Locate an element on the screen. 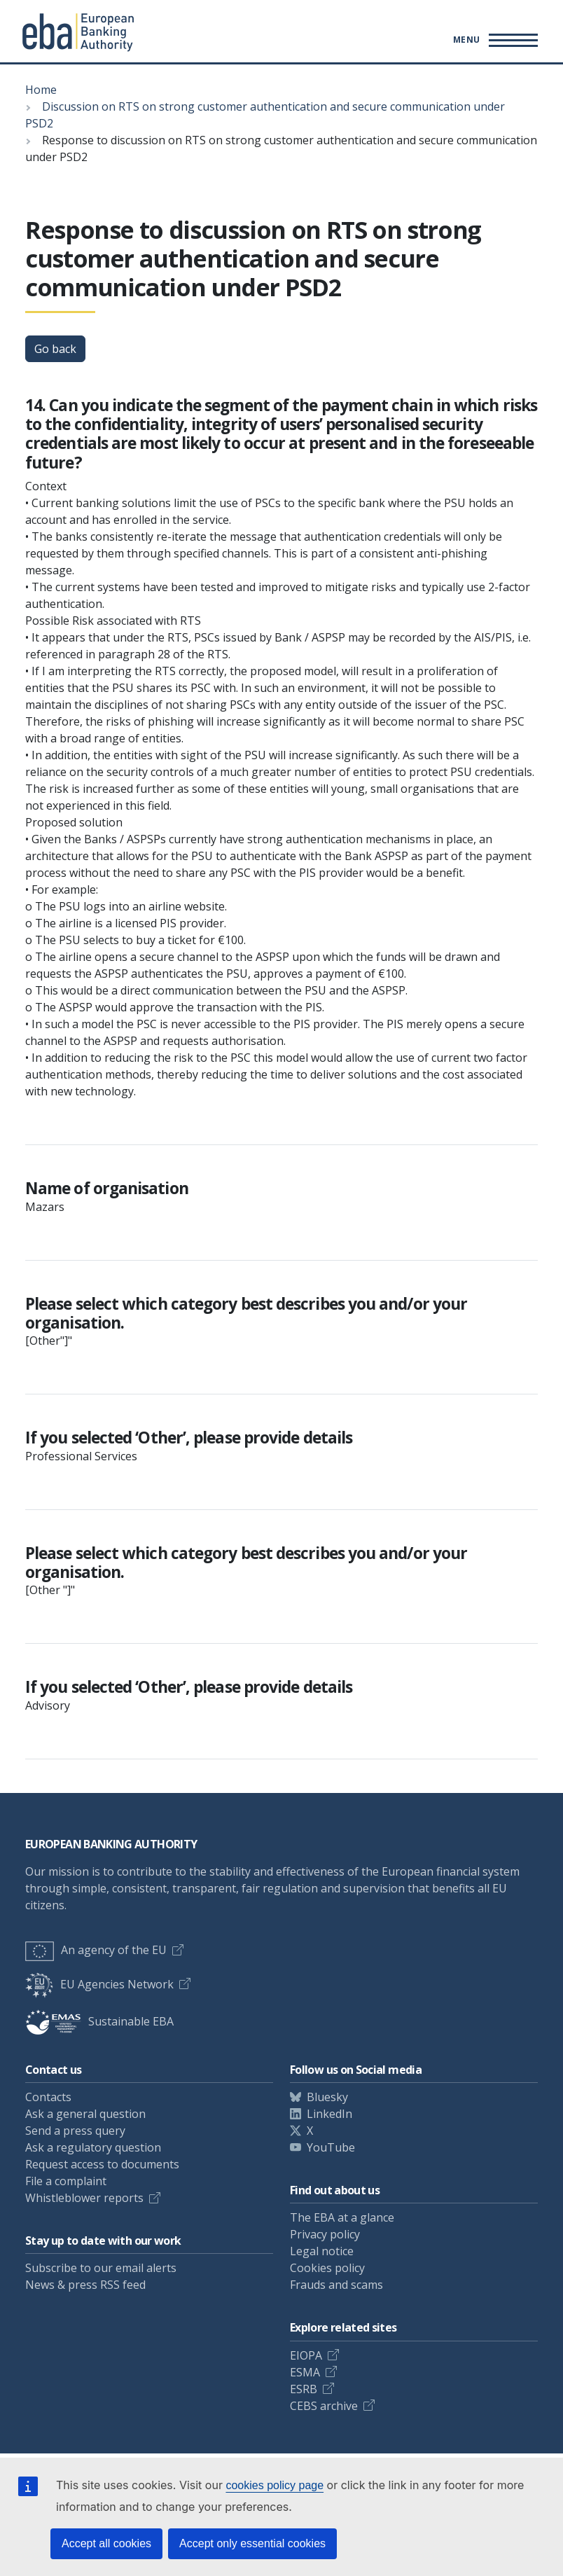  EIOPA is located at coordinates (306, 2355).